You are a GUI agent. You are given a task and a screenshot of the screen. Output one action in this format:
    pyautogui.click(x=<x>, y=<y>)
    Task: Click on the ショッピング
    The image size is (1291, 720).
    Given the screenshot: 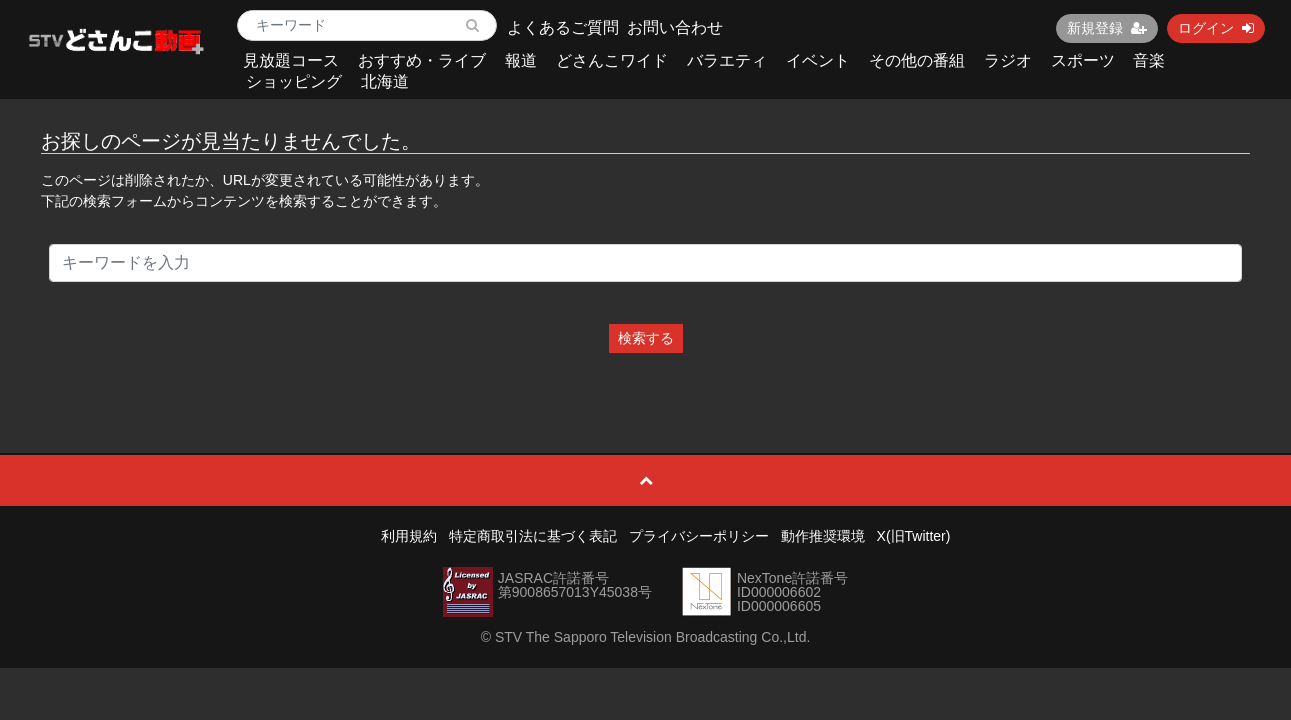 What is the action you would take?
    pyautogui.click(x=294, y=81)
    